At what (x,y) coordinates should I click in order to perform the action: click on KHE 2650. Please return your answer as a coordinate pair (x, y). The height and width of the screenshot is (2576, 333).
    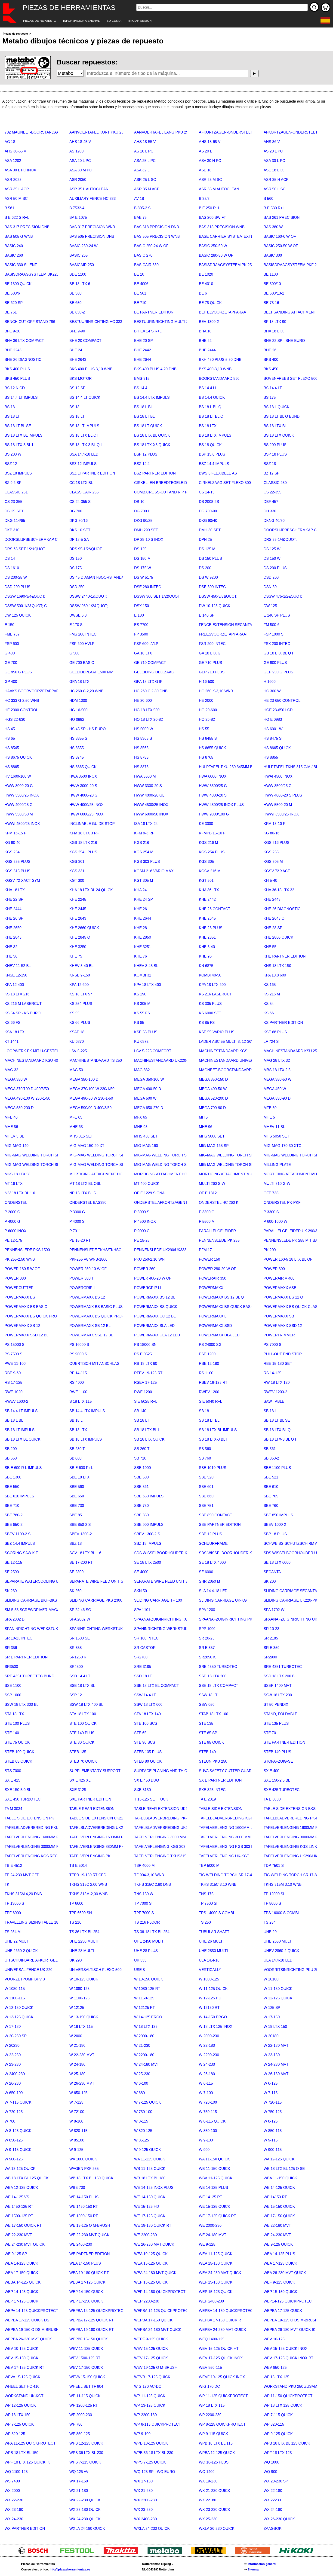
    Looking at the image, I should click on (13, 928).